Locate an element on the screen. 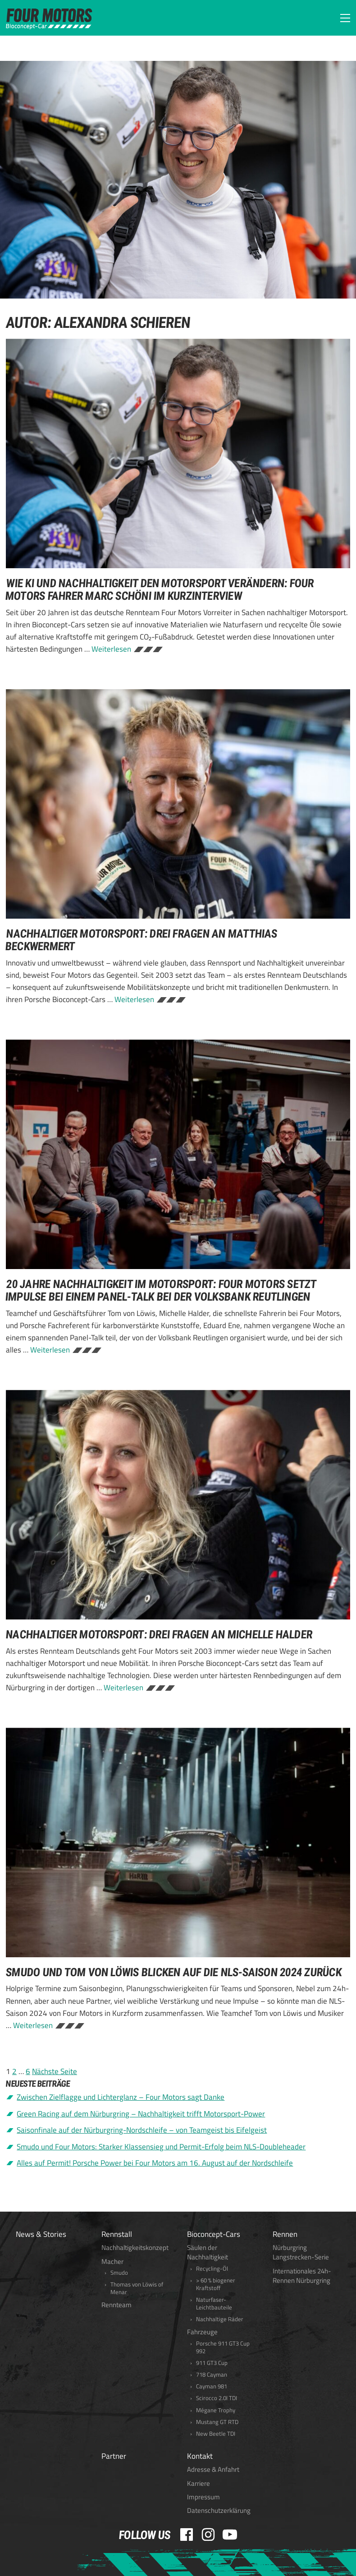 The image size is (356, 2576). Rennstall is located at coordinates (116, 2234).